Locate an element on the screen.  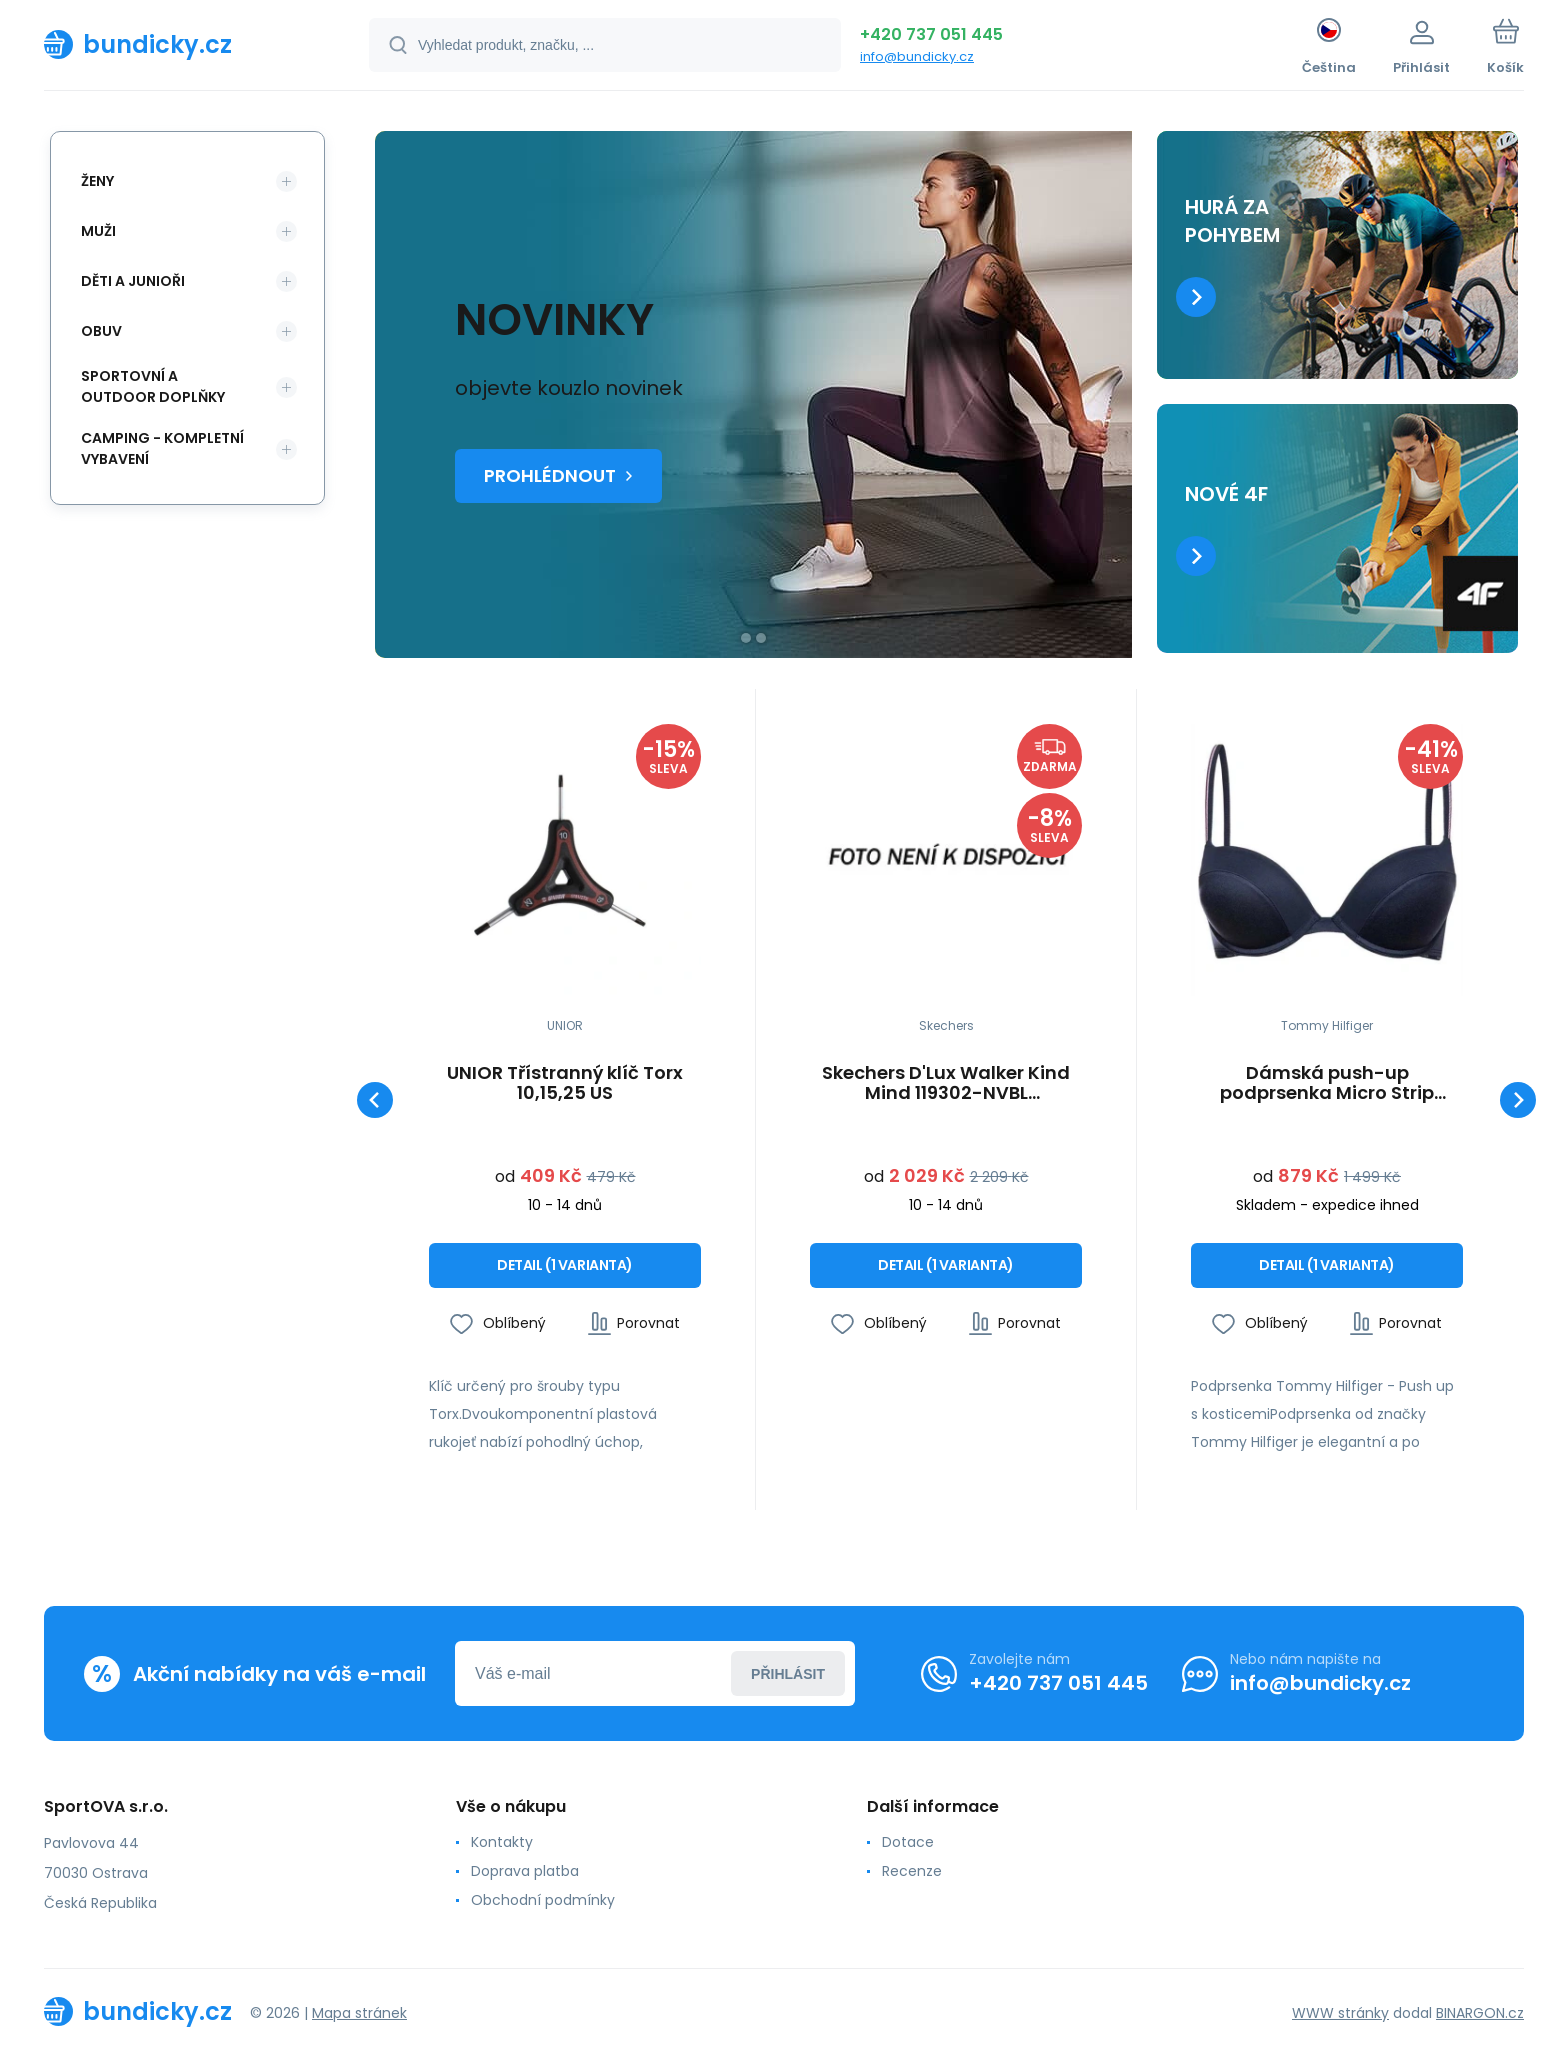
Přihlásit is located at coordinates (788, 1673).